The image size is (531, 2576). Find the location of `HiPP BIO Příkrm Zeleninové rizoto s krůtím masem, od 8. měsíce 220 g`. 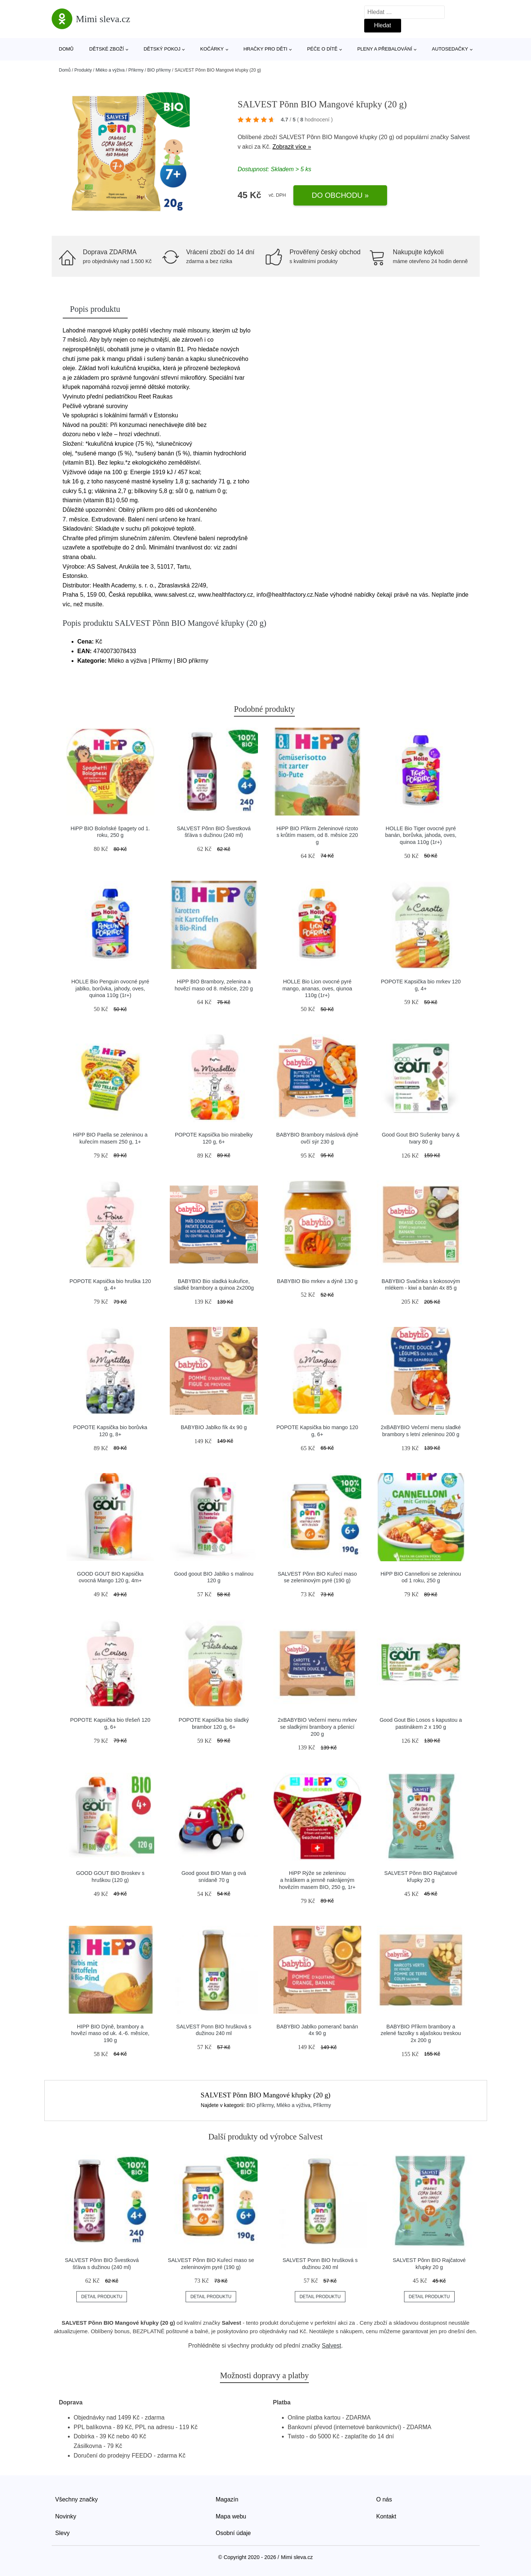

HiPP BIO Příkrm Zeleninové rizoto s krůtím masem, od 8. měsíce 220 g is located at coordinates (317, 835).